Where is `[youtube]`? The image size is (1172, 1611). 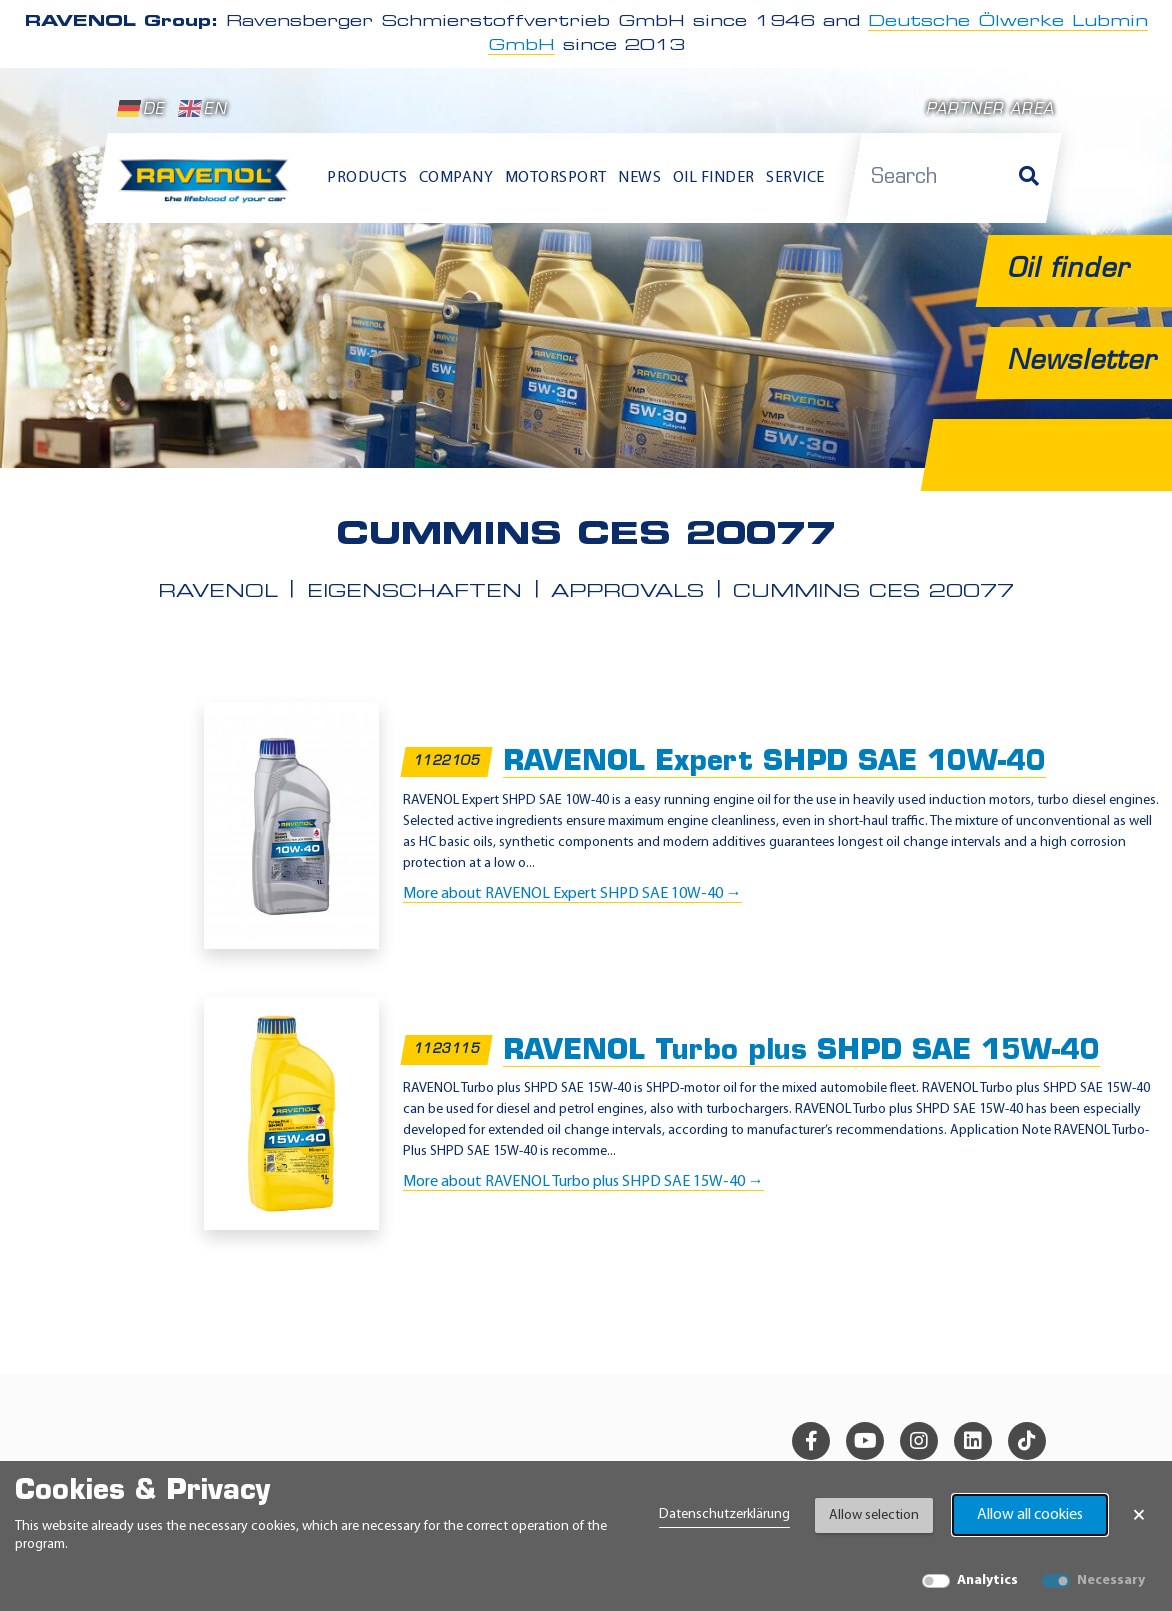 [youtube] is located at coordinates (865, 1441).